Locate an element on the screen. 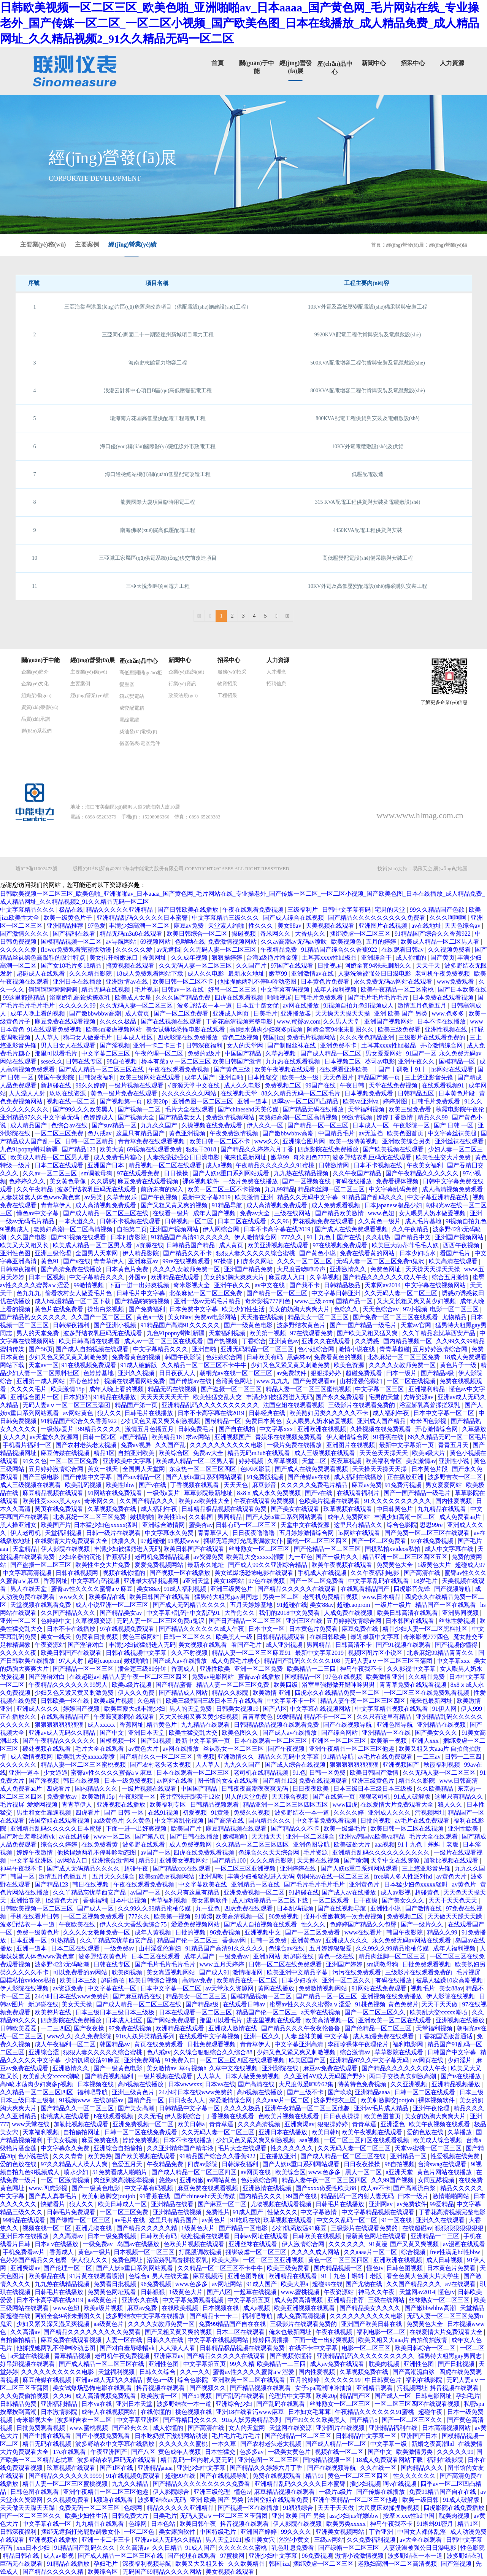 The width and height of the screenshot is (487, 2576). 中文字幕精品视频在线观看 is located at coordinates (392, 1708).